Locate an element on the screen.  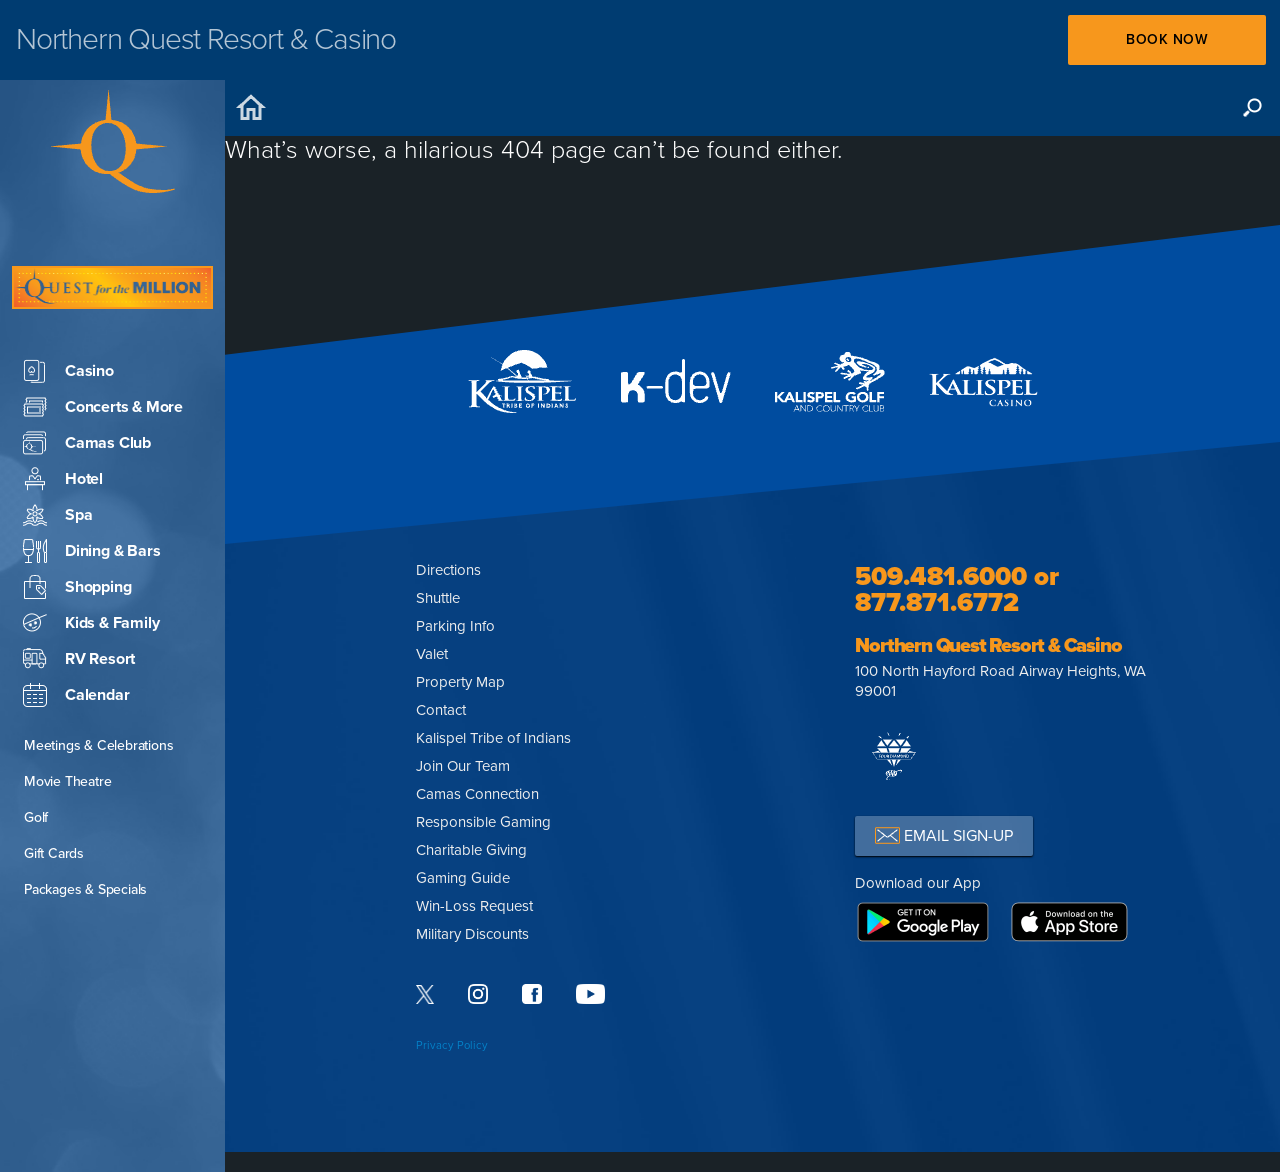
Property Map is located at coordinates (460, 682).